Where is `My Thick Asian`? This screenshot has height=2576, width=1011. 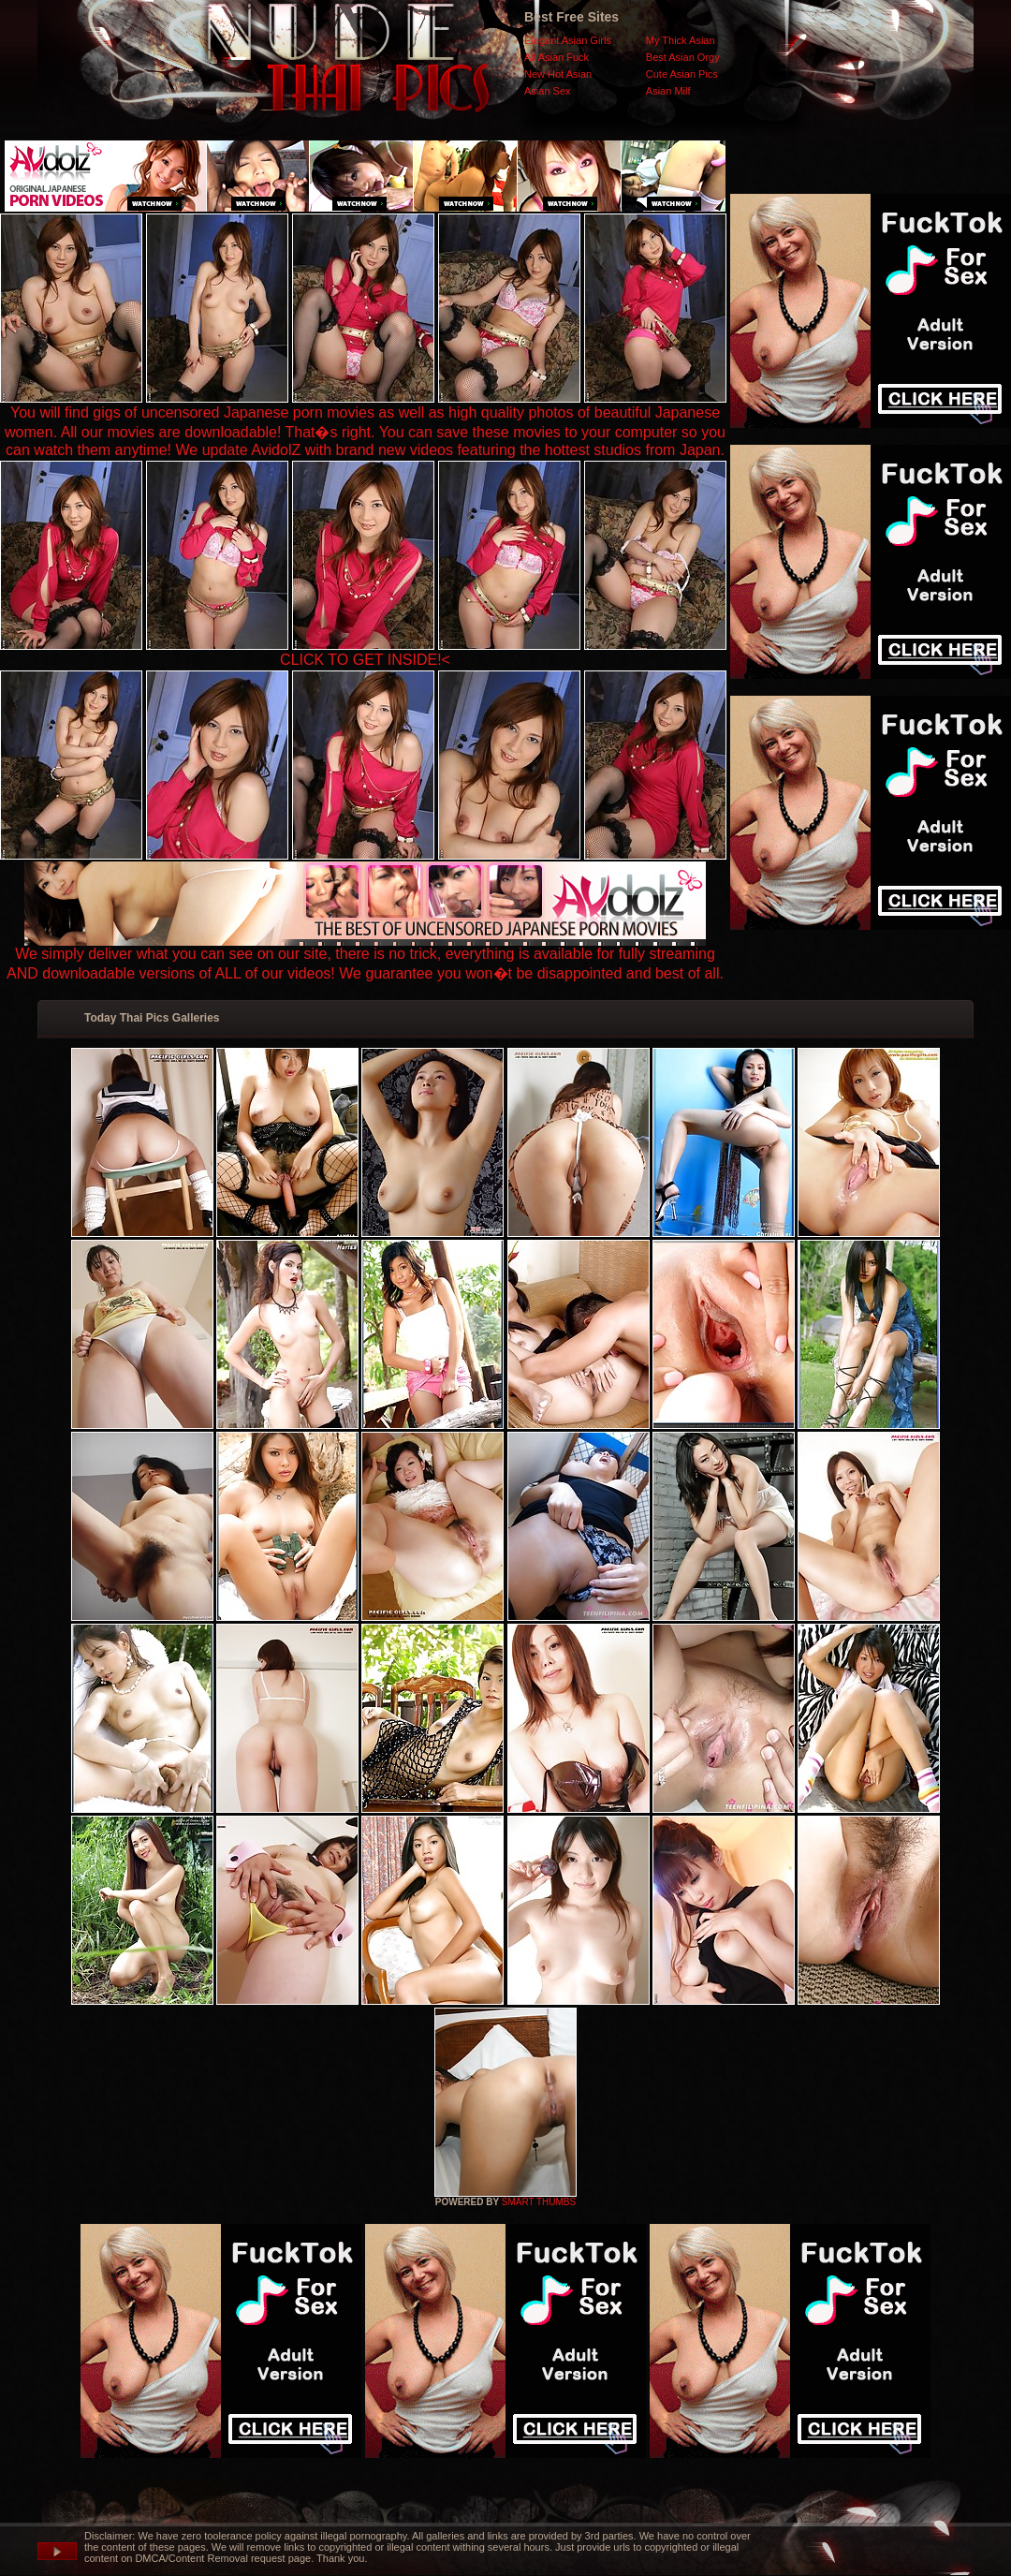 My Thick Asian is located at coordinates (680, 40).